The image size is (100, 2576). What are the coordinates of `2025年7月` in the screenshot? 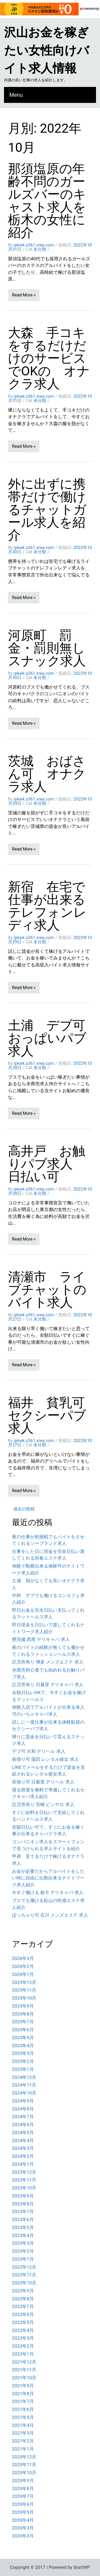 It's located at (23, 2021).